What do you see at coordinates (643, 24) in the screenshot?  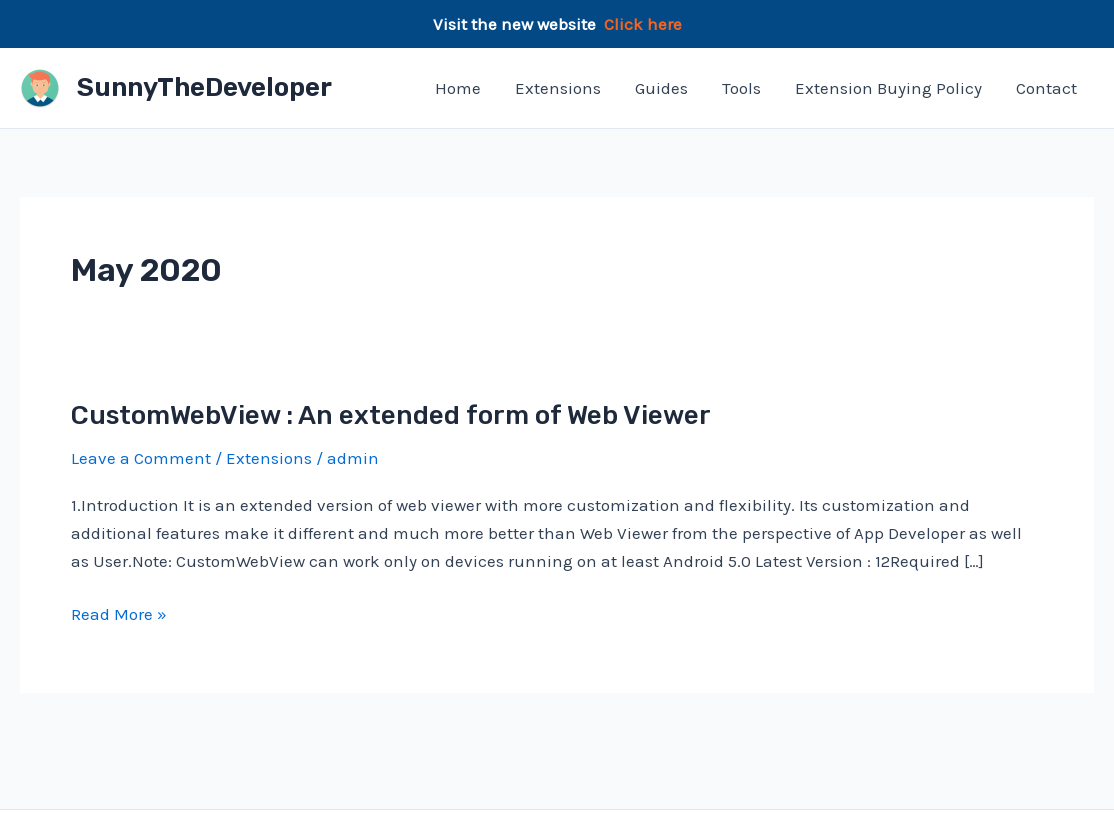 I see `Click here` at bounding box center [643, 24].